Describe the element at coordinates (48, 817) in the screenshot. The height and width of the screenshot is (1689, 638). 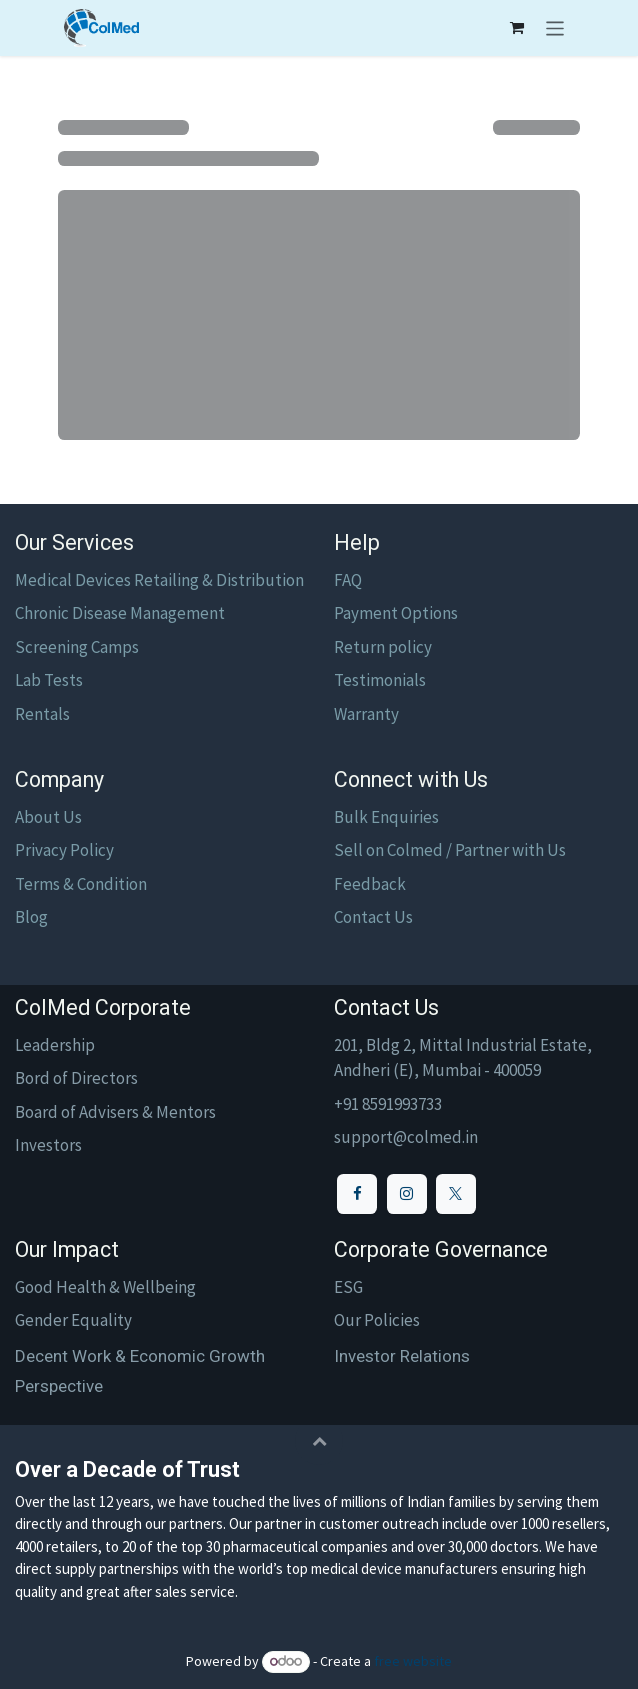
I see `About Us` at that location.